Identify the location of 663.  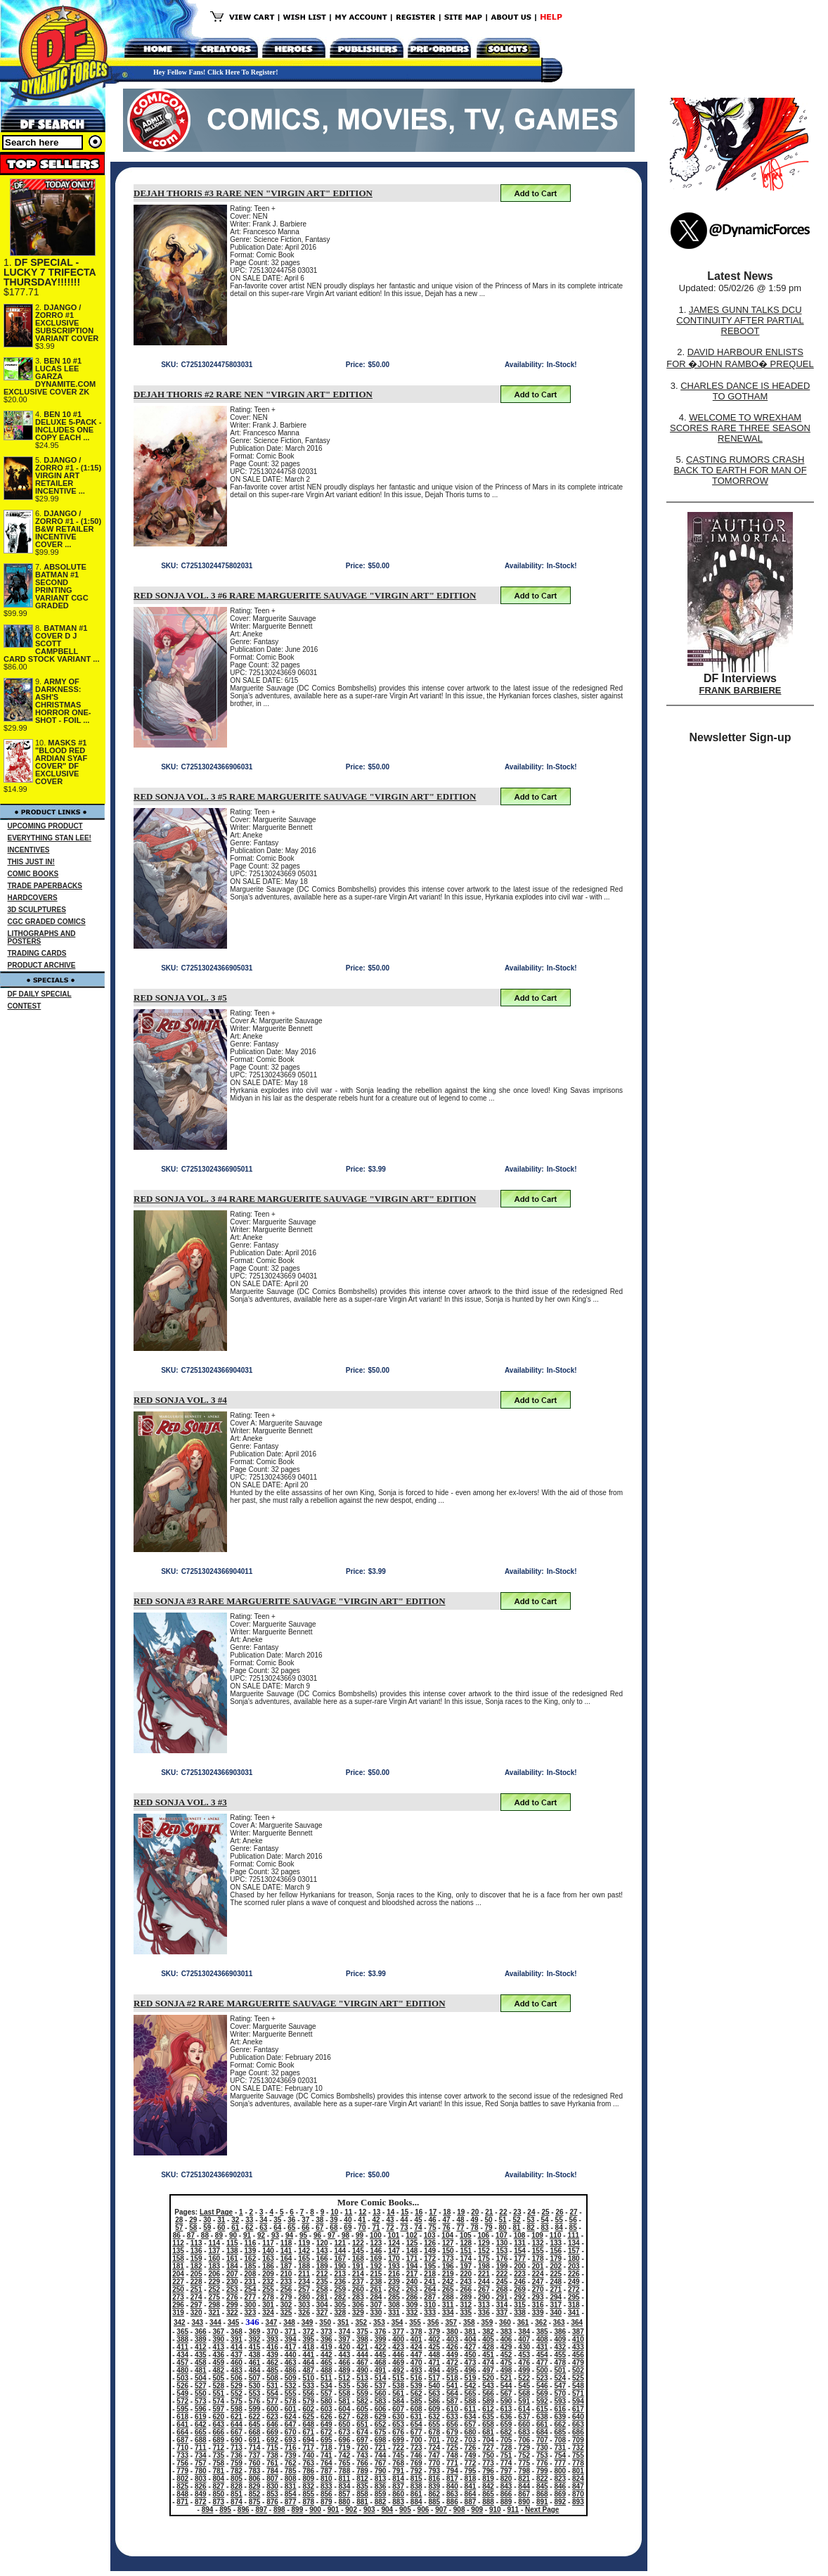
(578, 2424).